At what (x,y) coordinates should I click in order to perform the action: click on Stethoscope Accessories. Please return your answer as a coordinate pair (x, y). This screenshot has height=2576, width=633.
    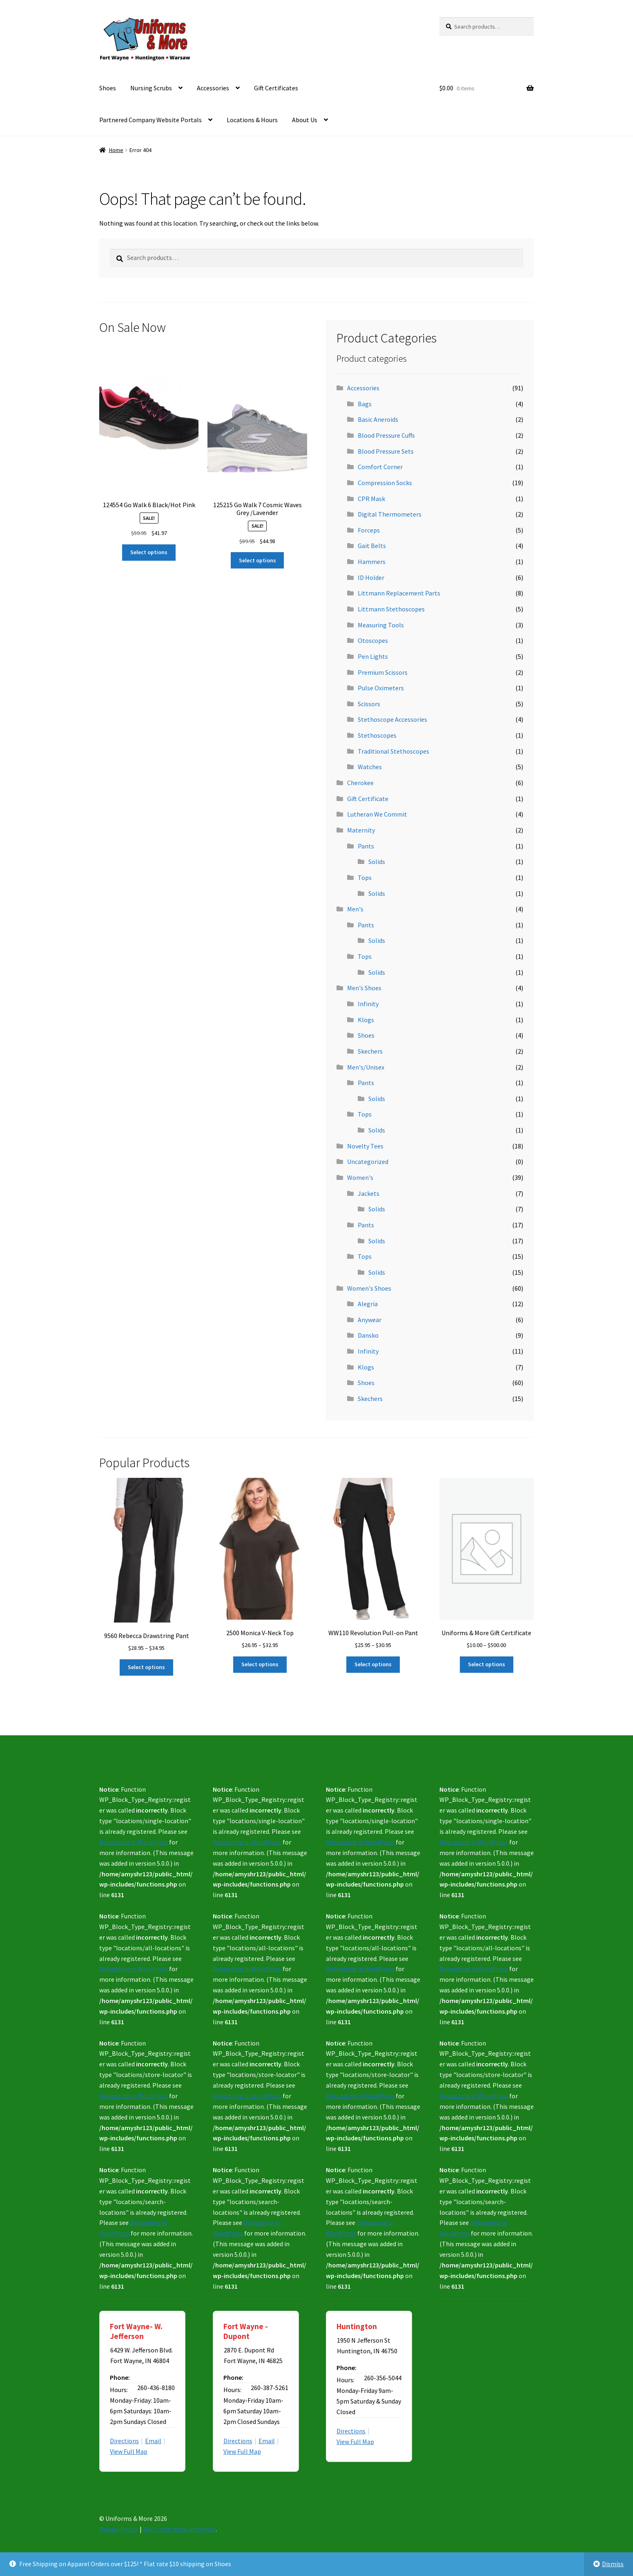
    Looking at the image, I should click on (392, 719).